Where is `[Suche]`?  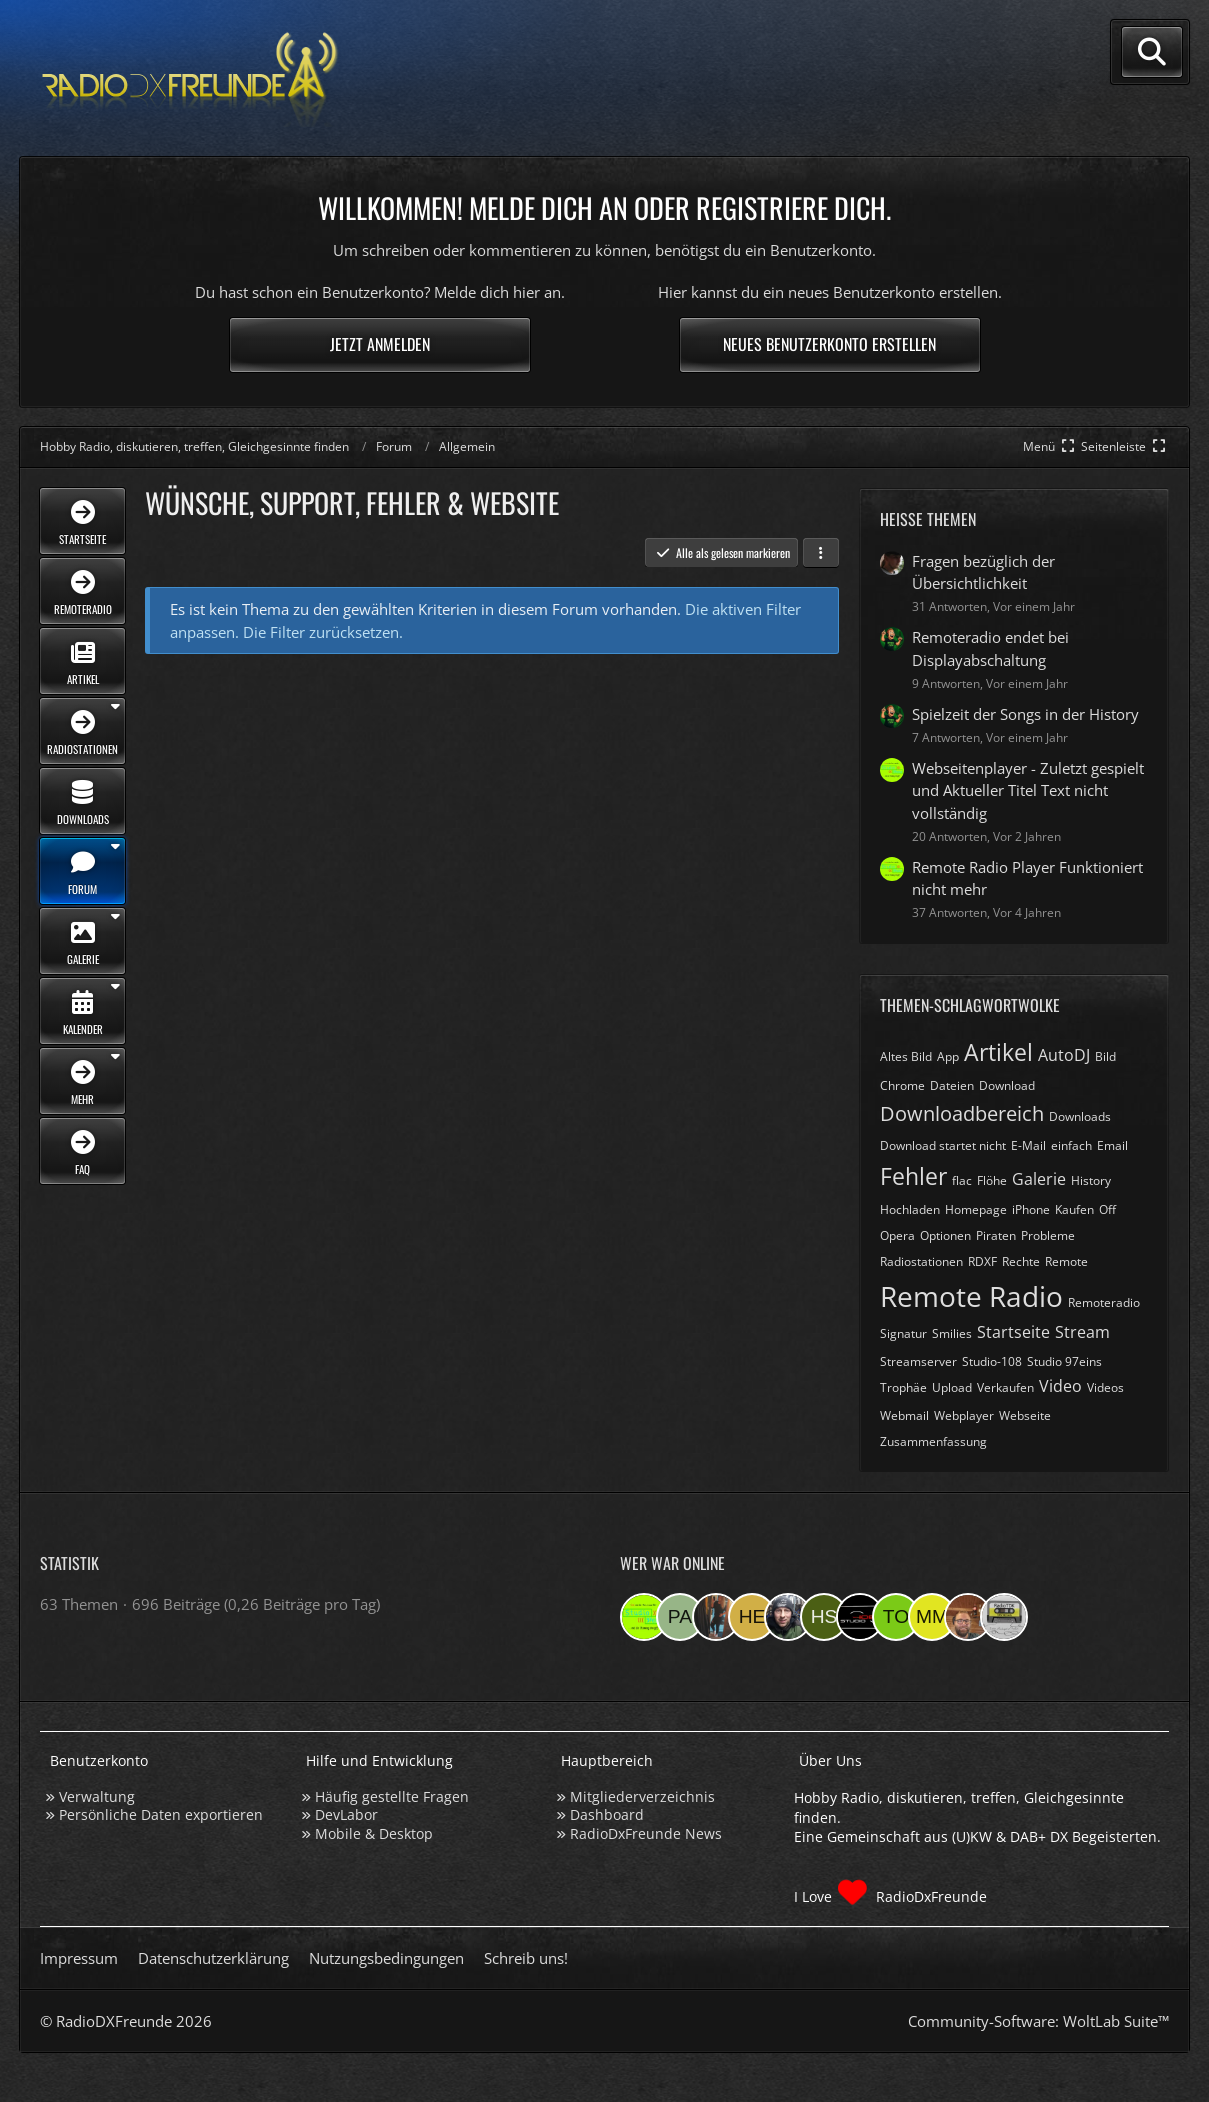
[Suche] is located at coordinates (1152, 52).